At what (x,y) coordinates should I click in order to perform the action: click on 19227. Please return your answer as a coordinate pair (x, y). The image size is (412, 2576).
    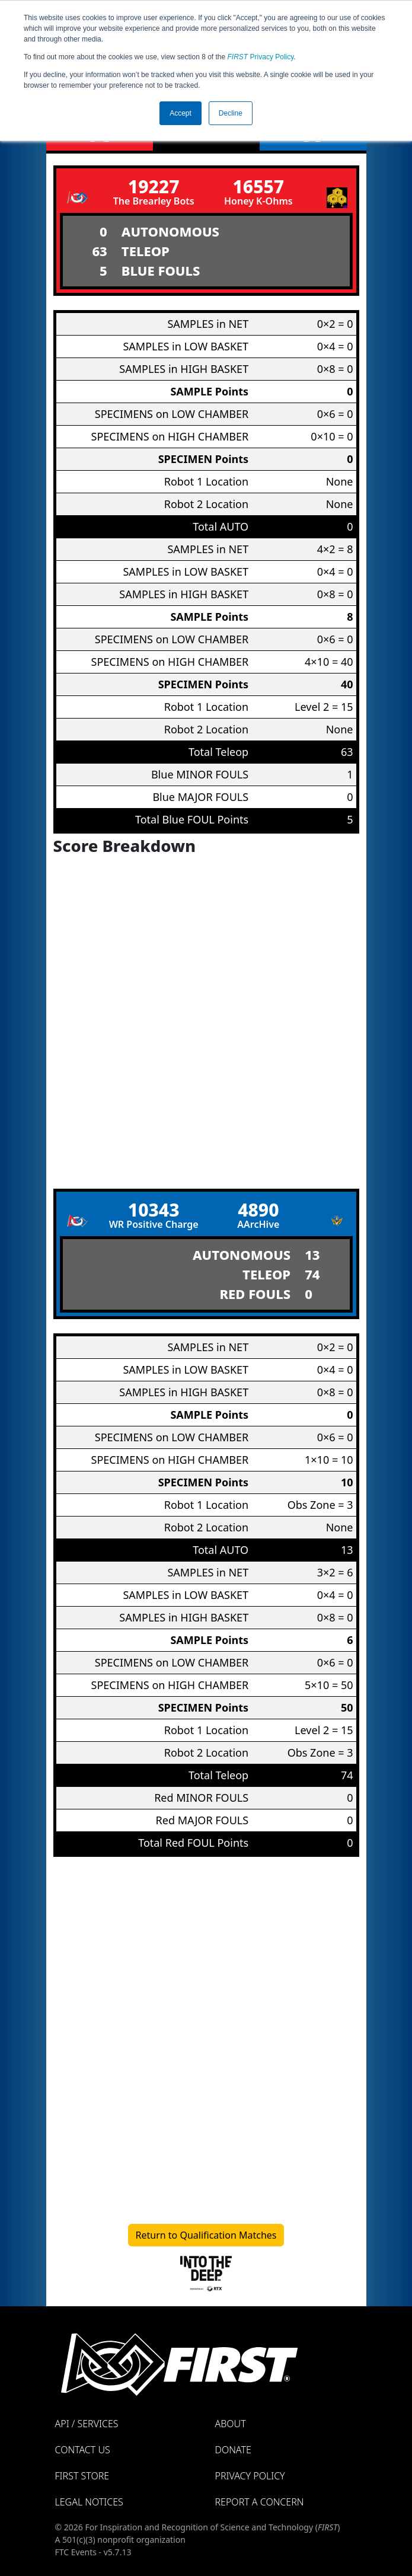
    Looking at the image, I should click on (154, 186).